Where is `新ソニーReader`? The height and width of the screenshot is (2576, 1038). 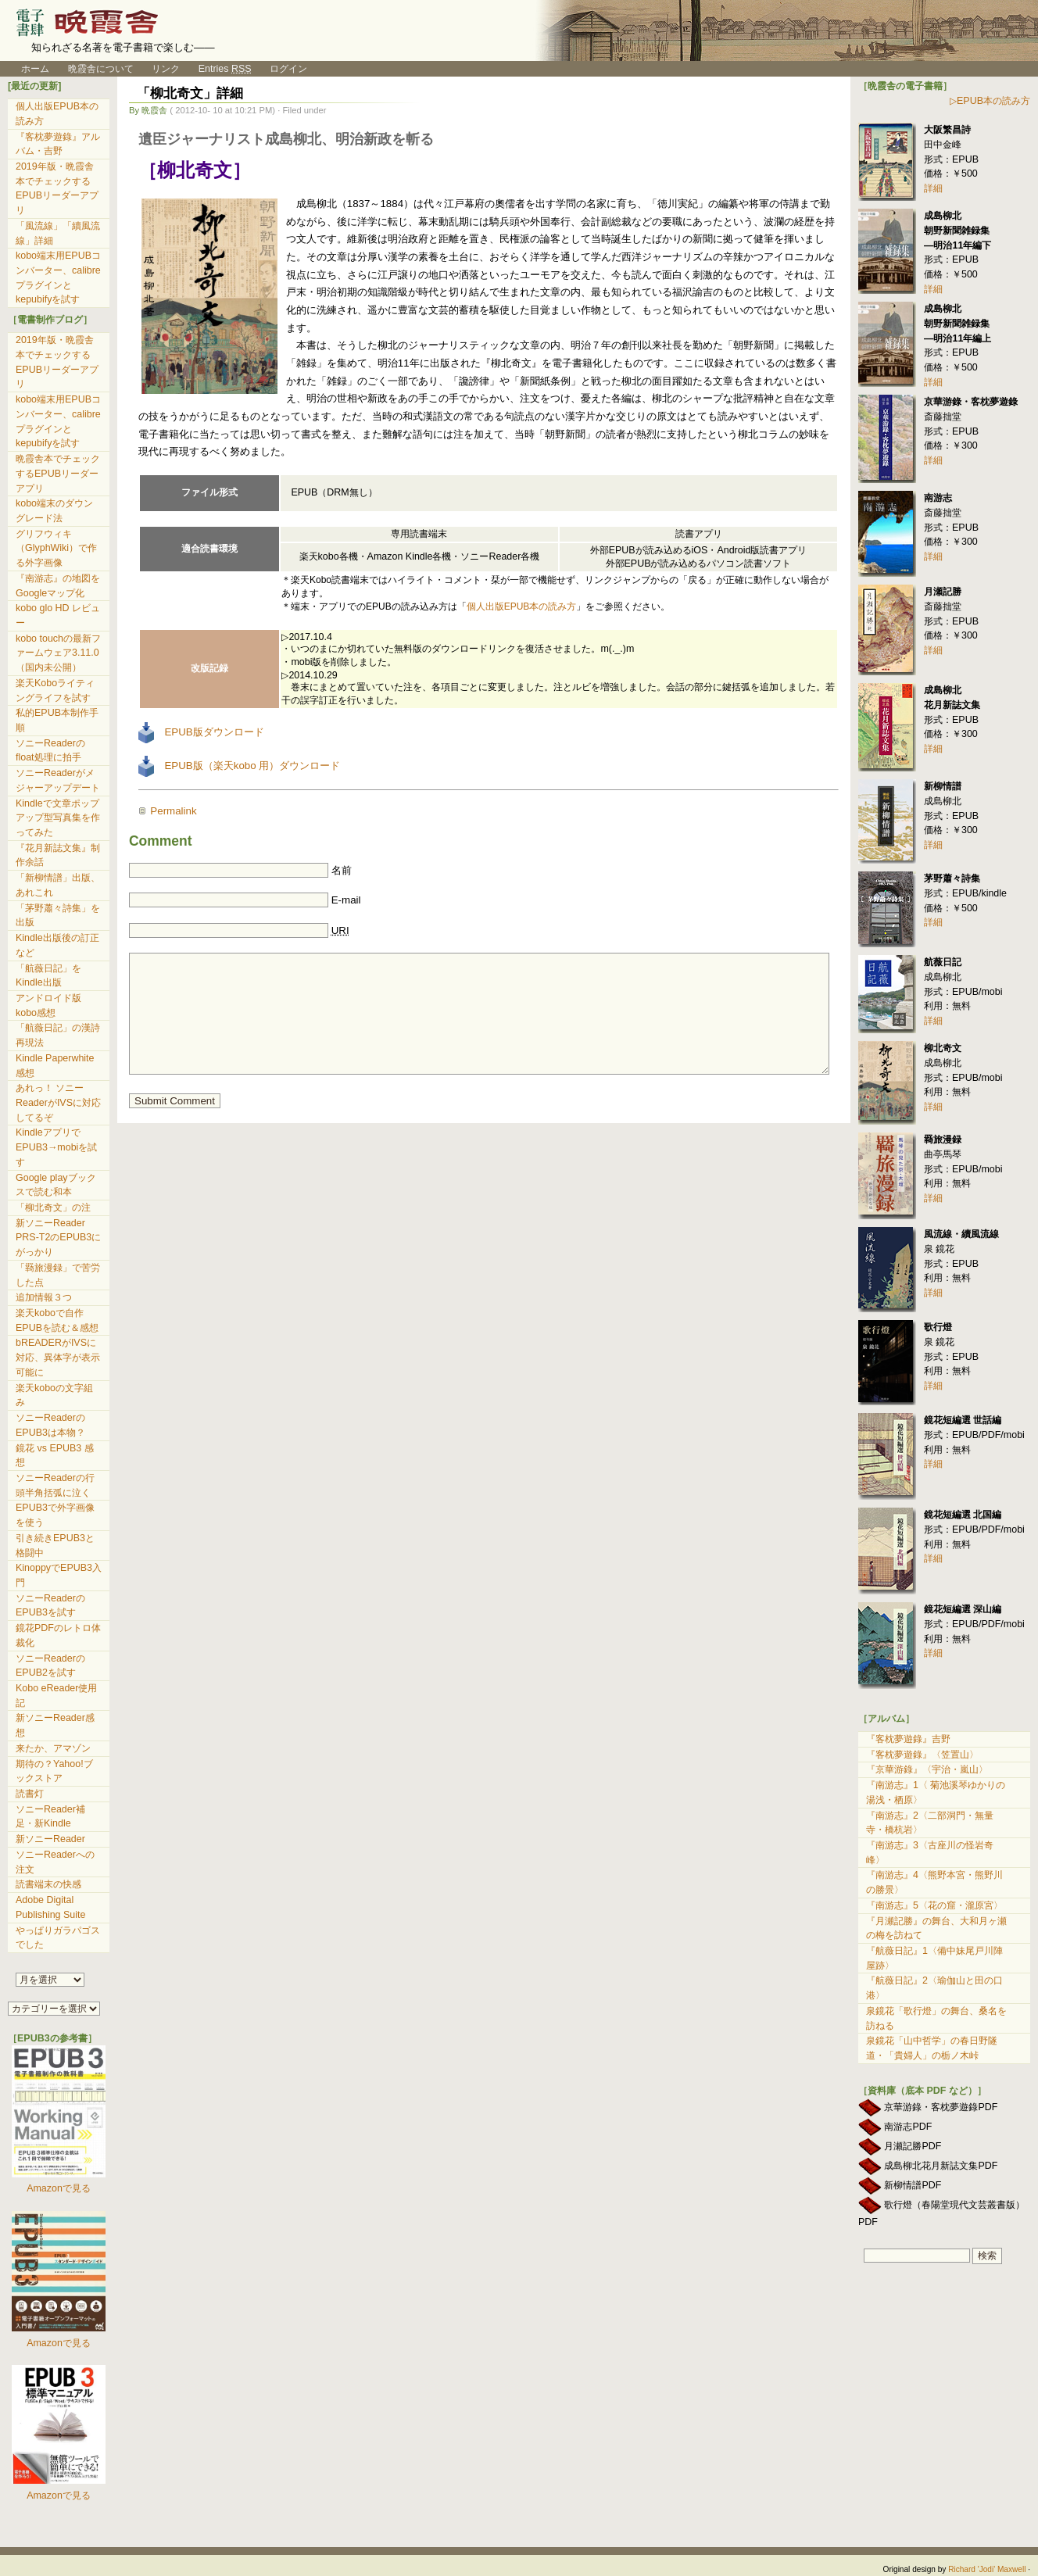
新ソニーReader is located at coordinates (50, 1839).